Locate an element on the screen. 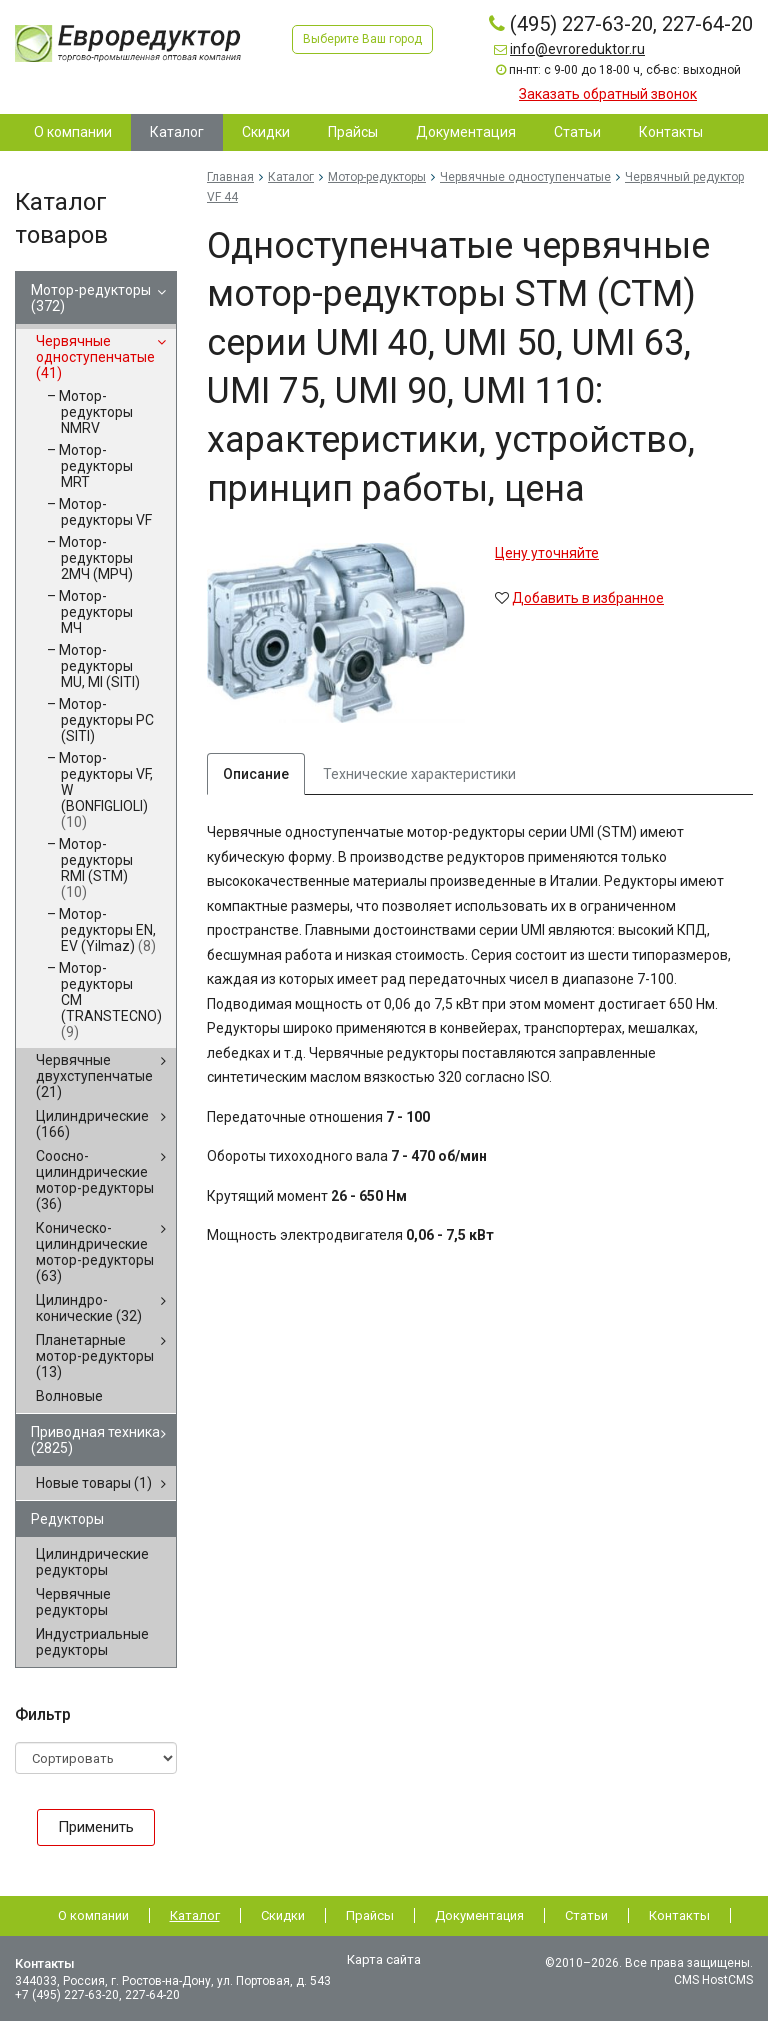  CMS HostCMS is located at coordinates (713, 1980).